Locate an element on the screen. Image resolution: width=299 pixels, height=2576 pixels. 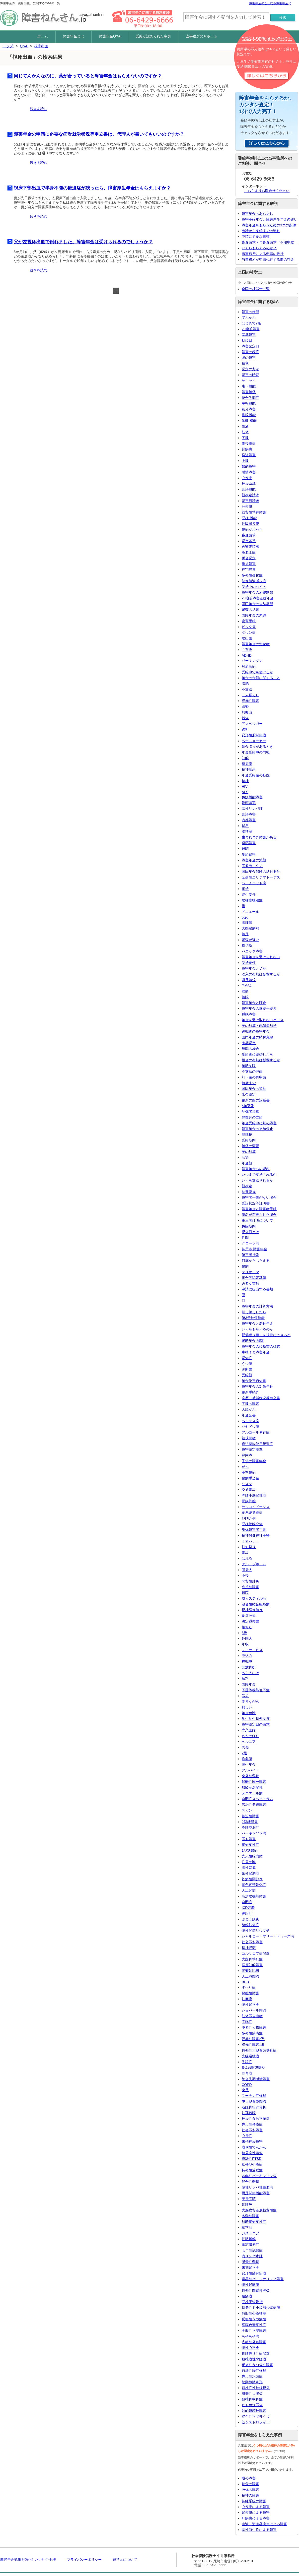
国民年金の追納 is located at coordinates (254, 1089).